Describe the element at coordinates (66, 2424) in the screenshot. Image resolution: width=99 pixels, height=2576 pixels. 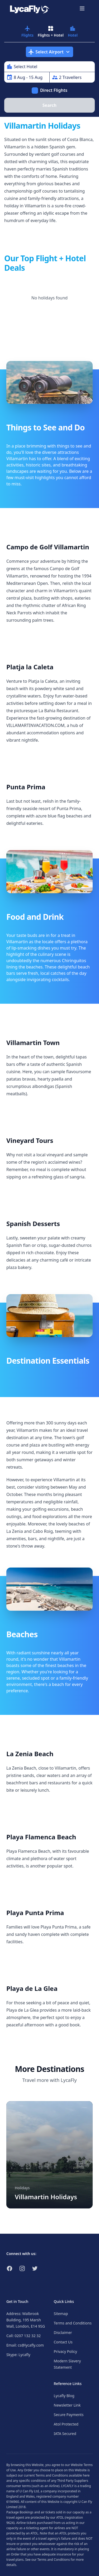
I see `Atol Protected` at that location.